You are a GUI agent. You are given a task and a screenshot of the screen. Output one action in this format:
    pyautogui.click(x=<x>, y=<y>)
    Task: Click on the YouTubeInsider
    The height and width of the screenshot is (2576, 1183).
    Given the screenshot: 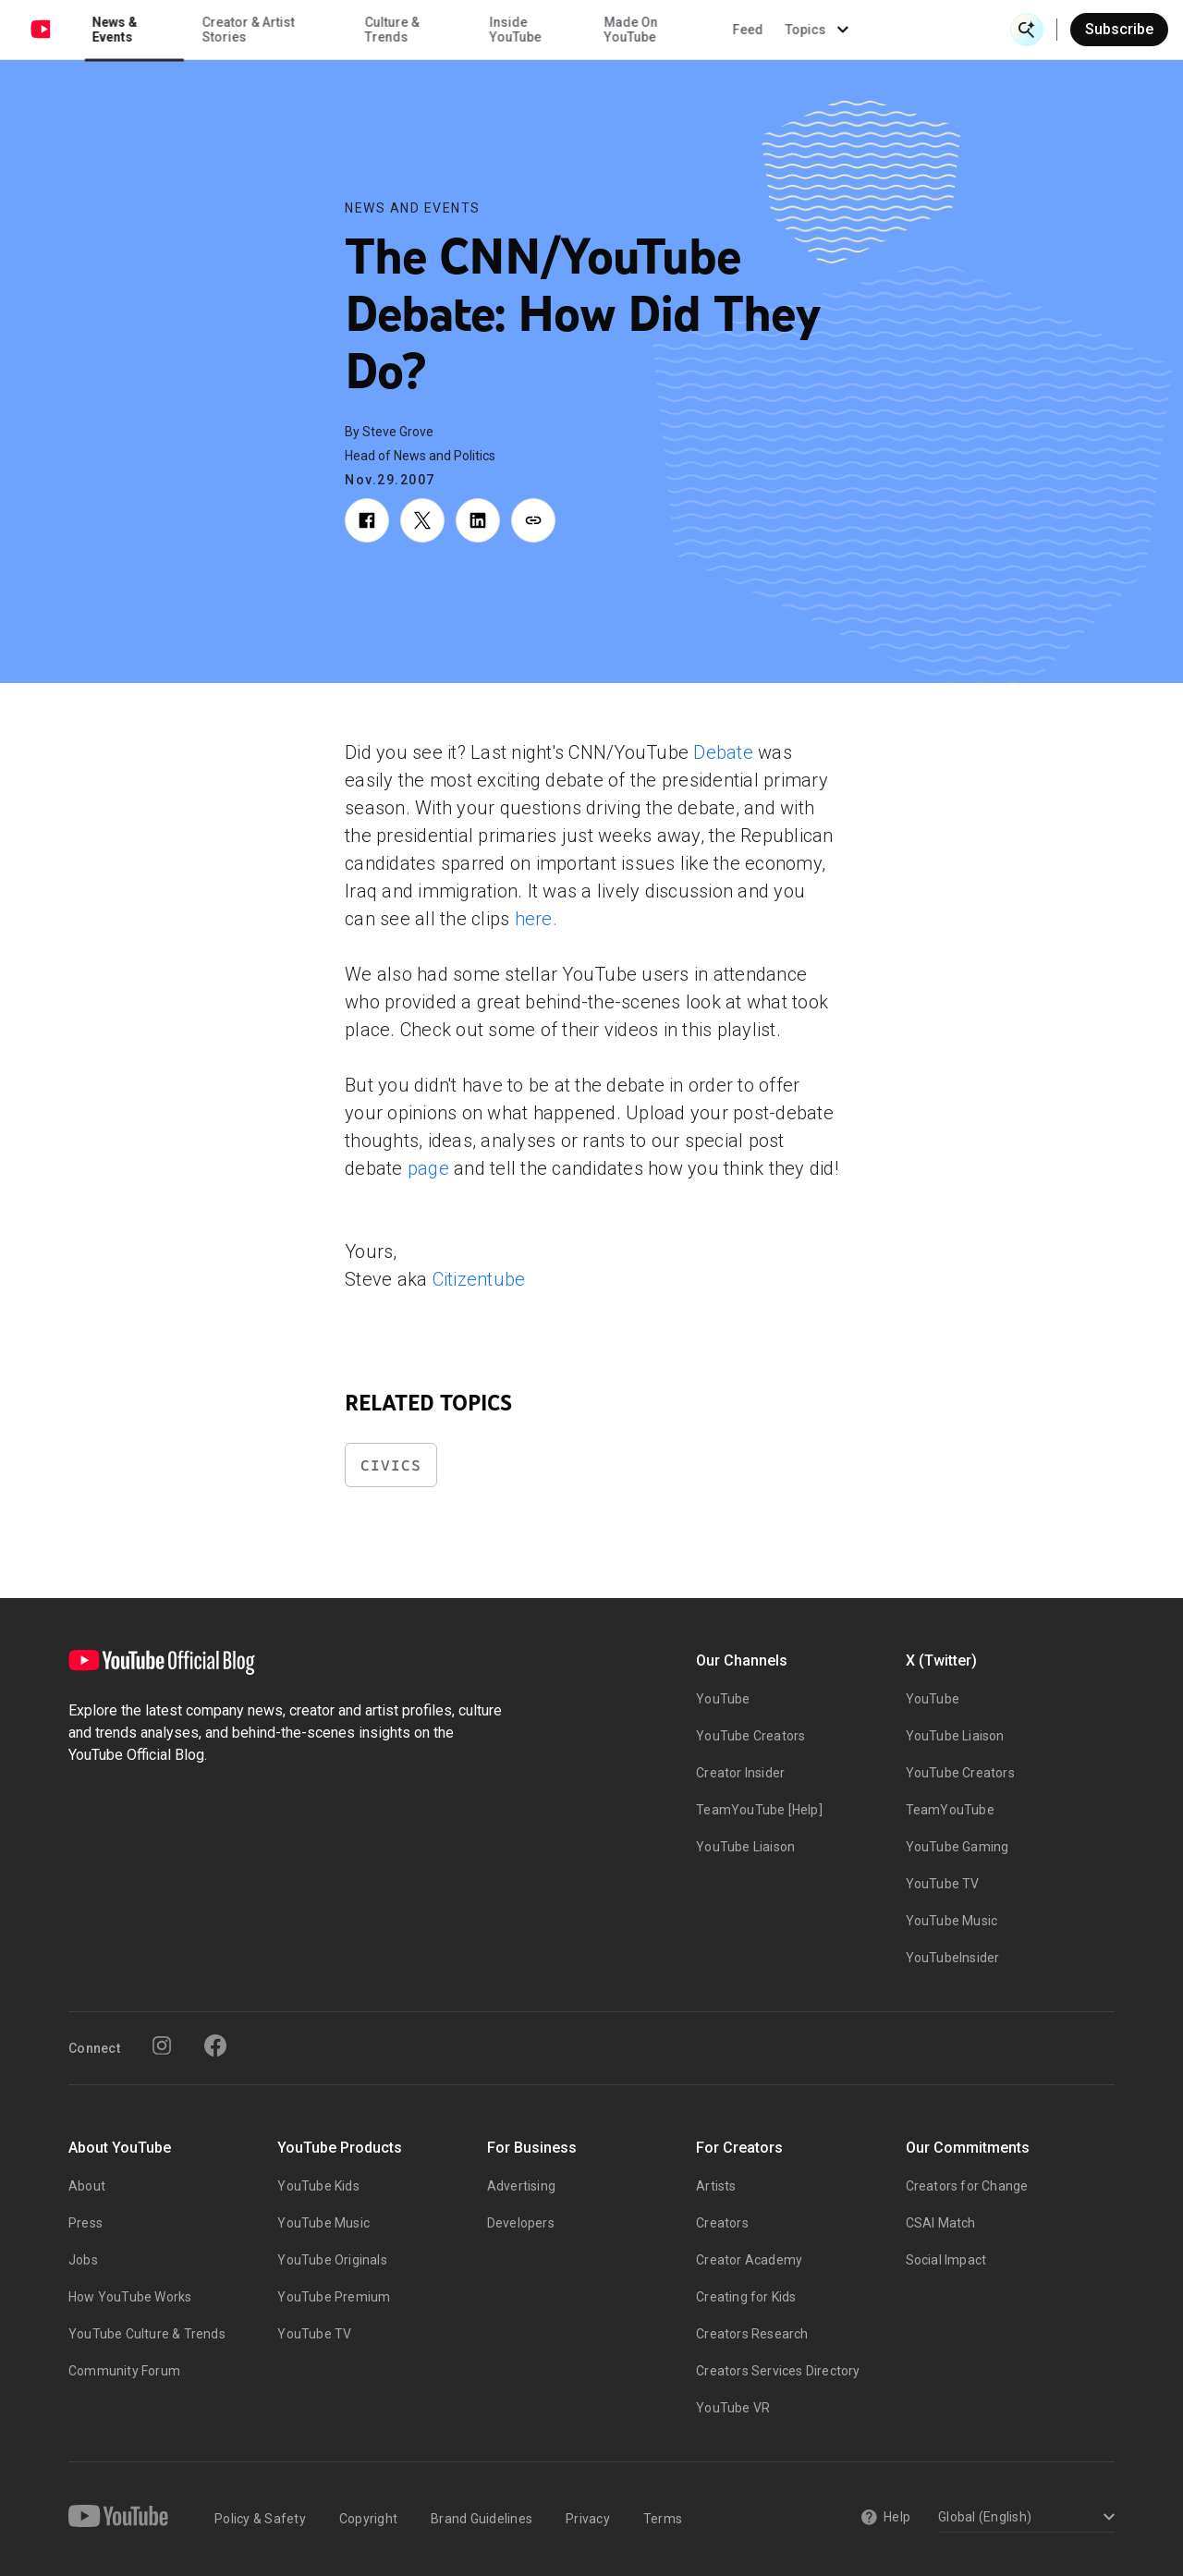 What is the action you would take?
    pyautogui.click(x=953, y=1957)
    